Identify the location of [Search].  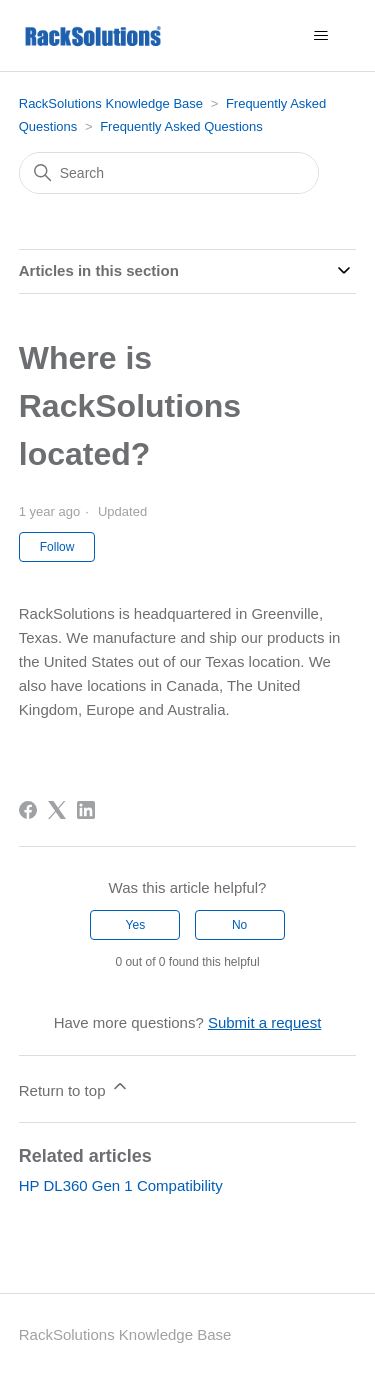
(169, 173).